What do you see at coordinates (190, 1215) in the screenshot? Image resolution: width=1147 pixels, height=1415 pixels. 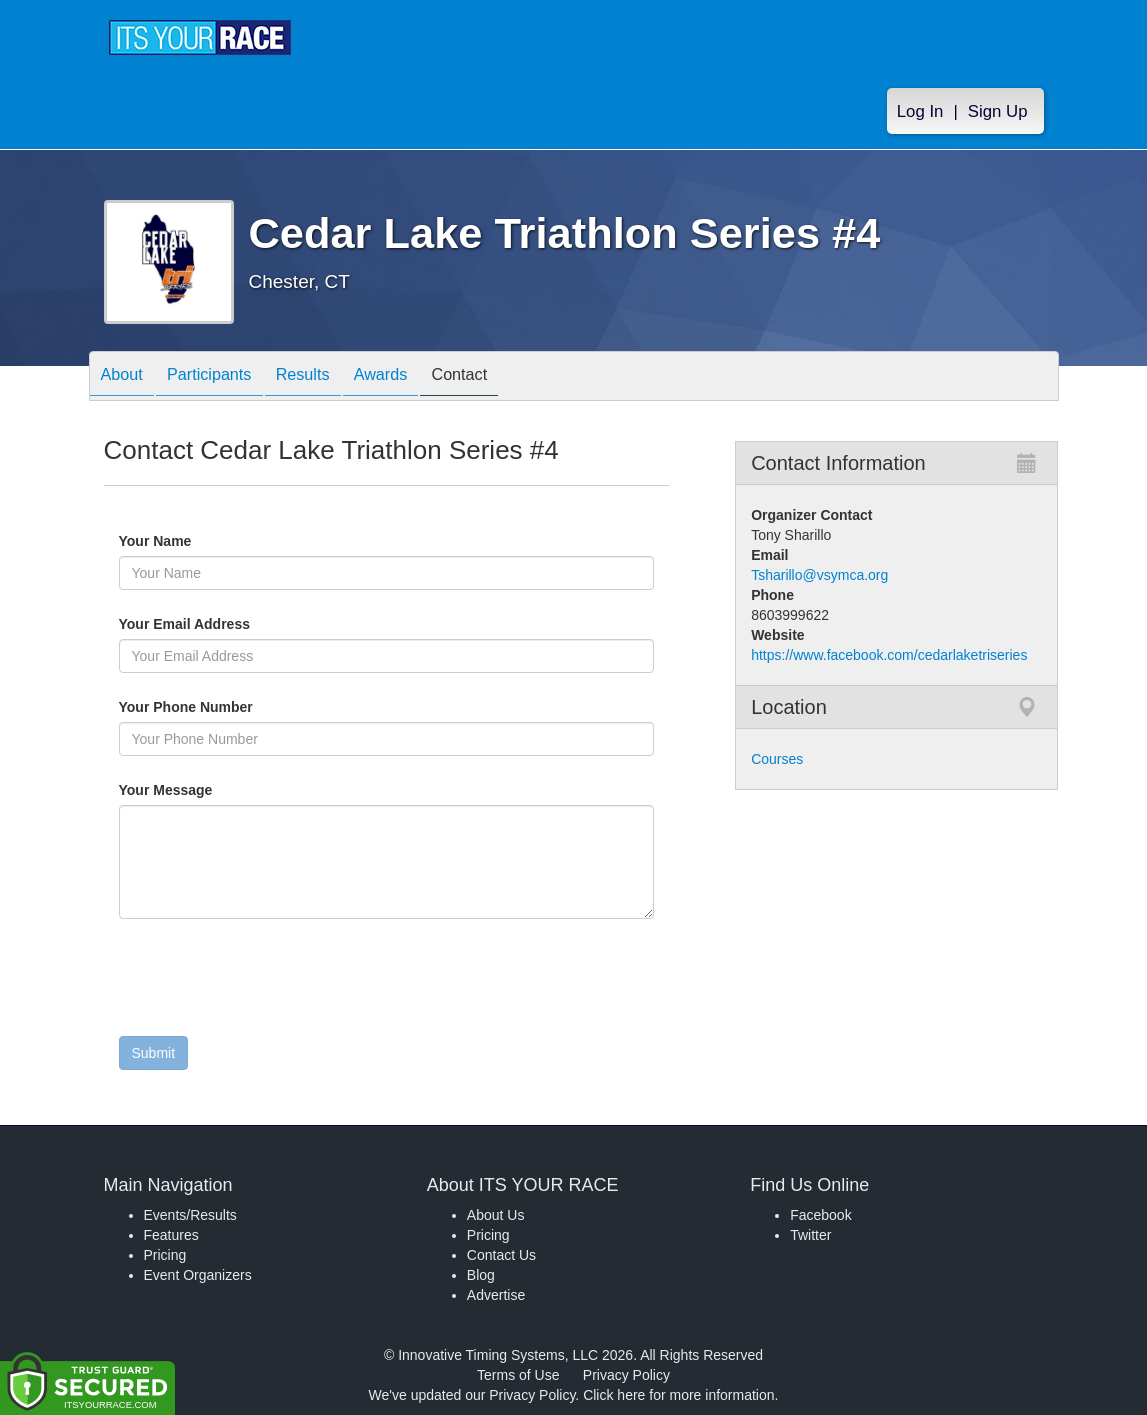 I see `Events/Results` at bounding box center [190, 1215].